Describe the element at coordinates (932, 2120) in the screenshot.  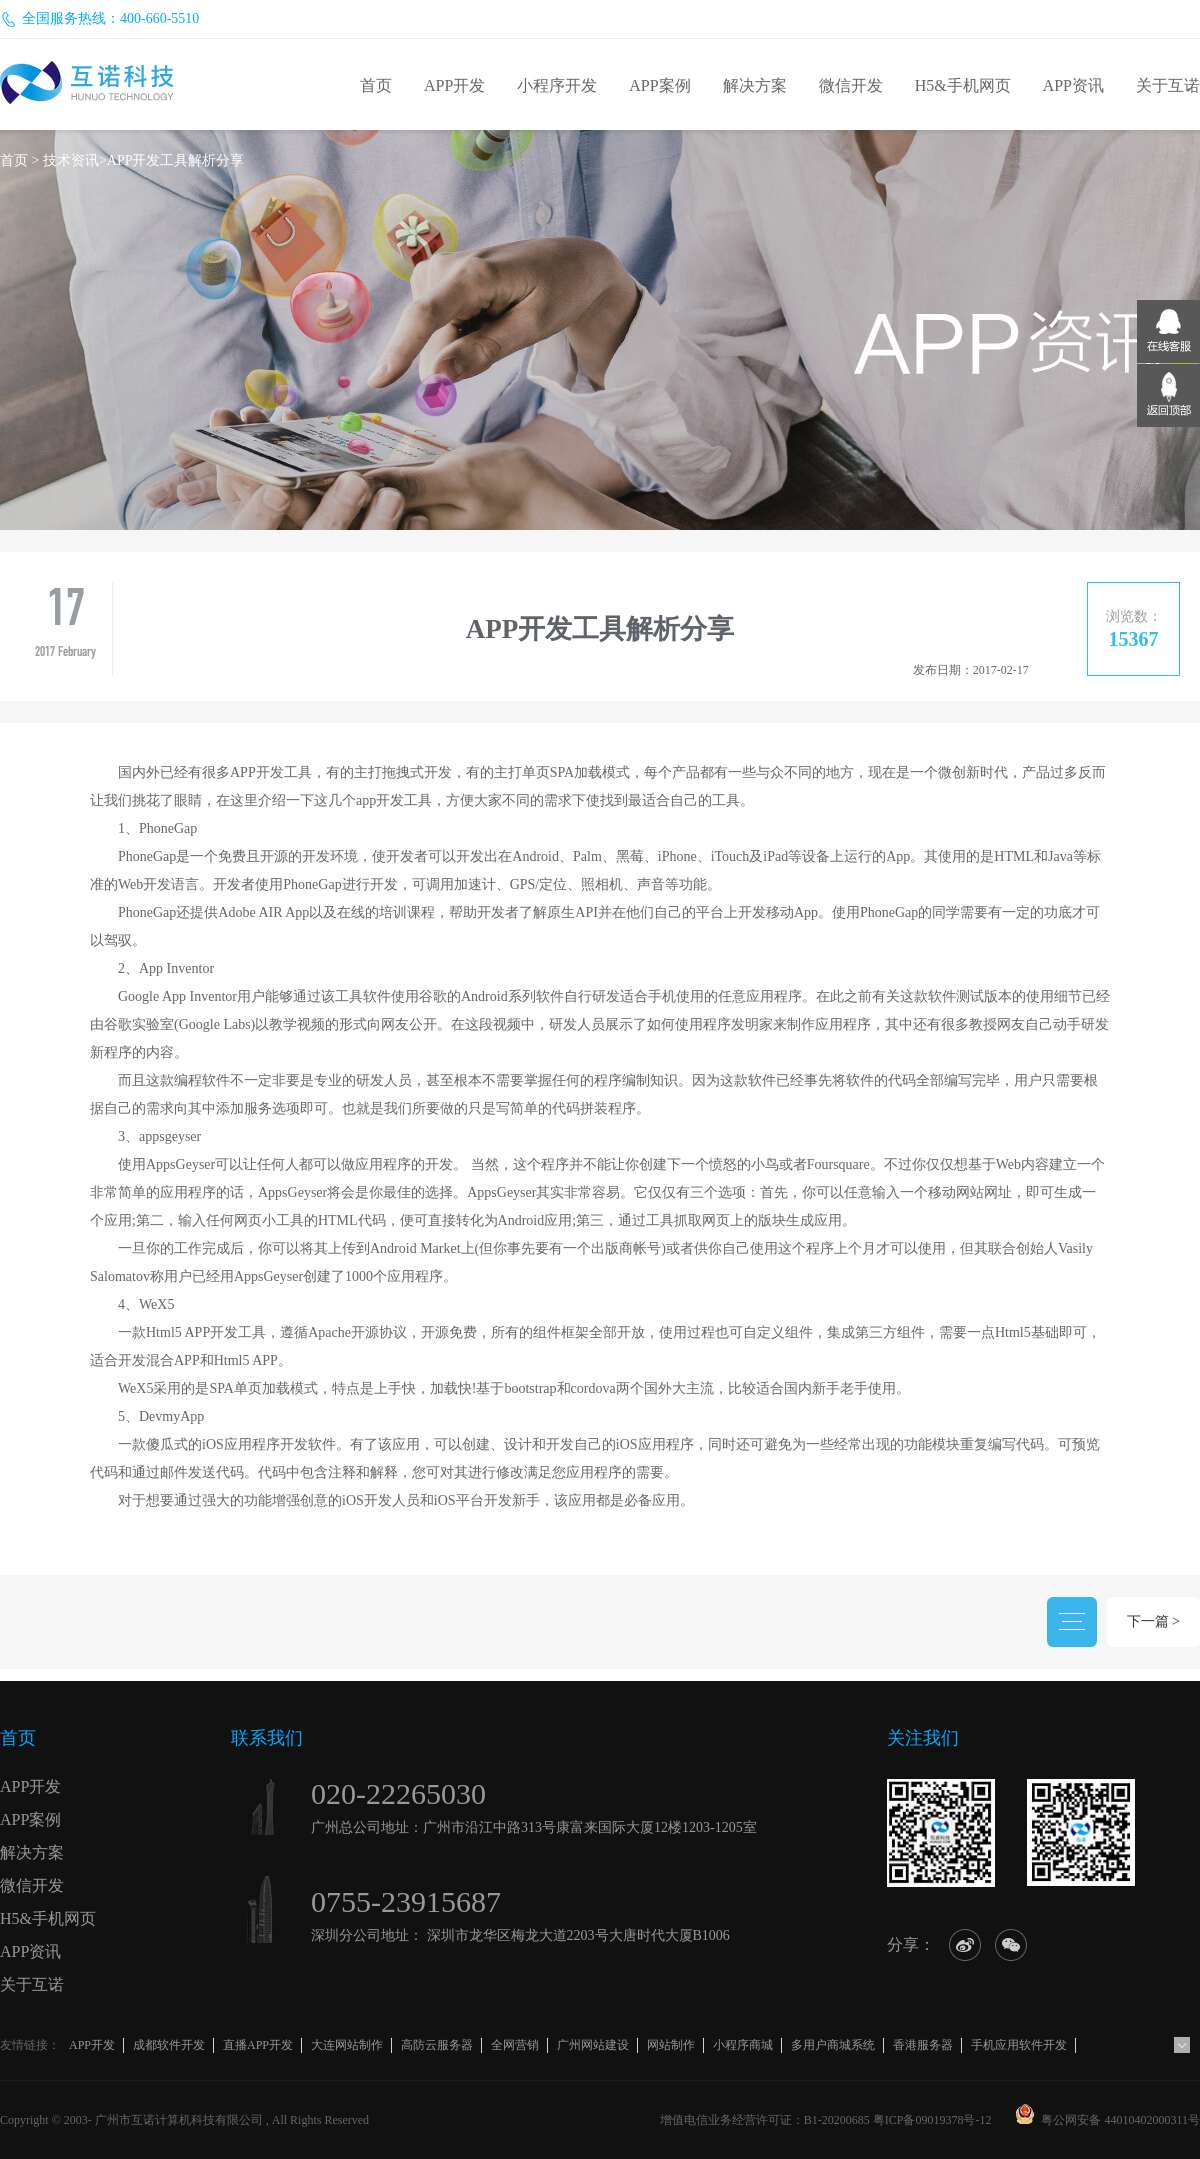
I see `粤ICP备09019378号-12` at that location.